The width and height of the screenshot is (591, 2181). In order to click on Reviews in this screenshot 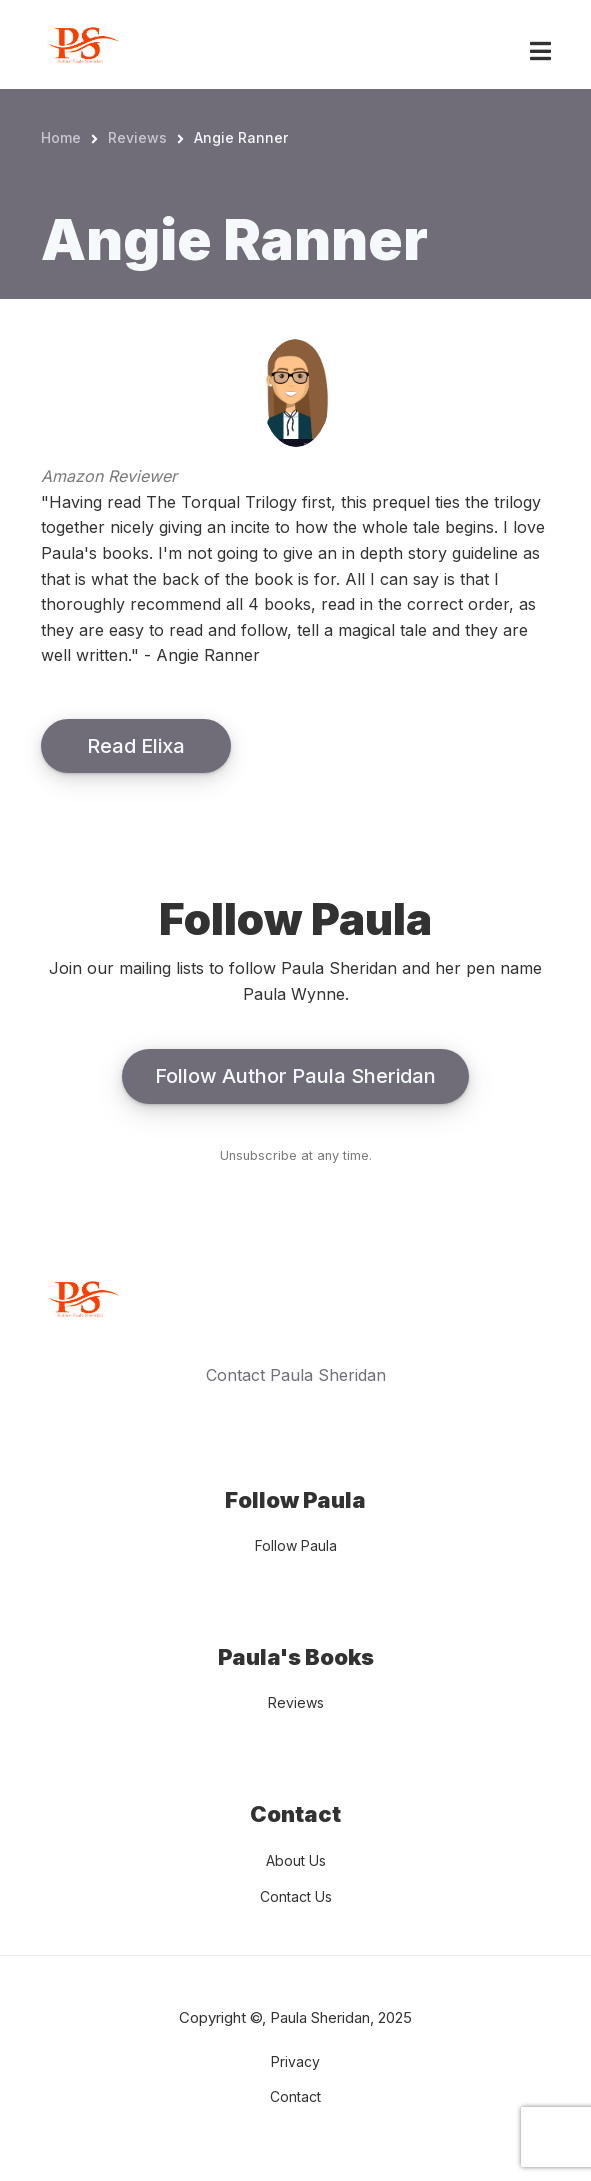, I will do `click(296, 1702)`.